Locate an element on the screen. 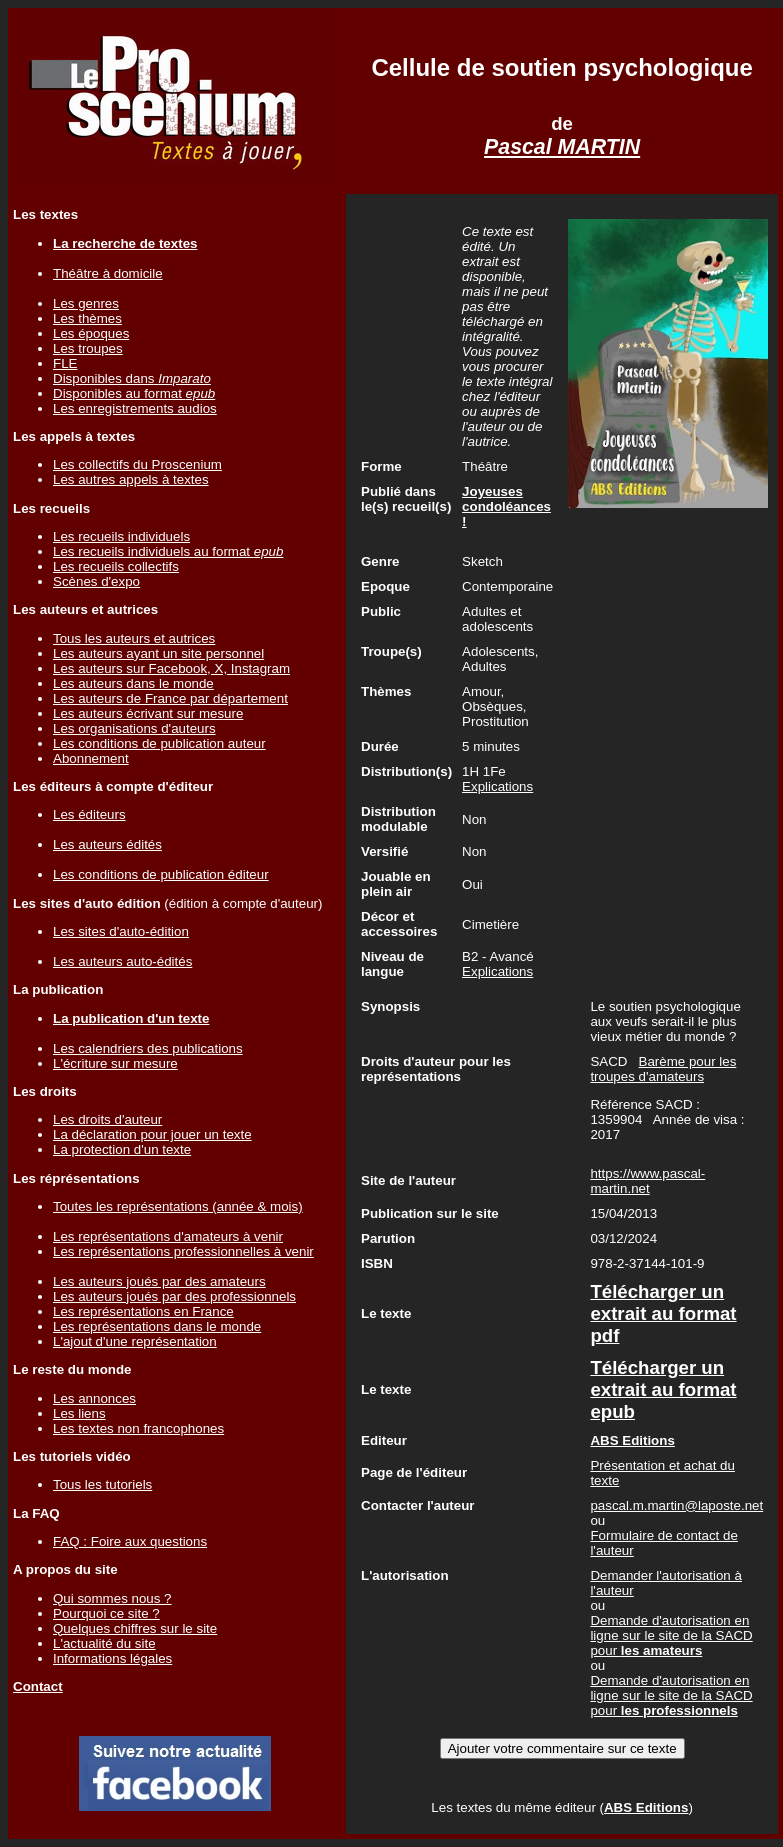 Image resolution: width=783 pixels, height=1847 pixels. Les textes non francophones is located at coordinates (138, 1428).